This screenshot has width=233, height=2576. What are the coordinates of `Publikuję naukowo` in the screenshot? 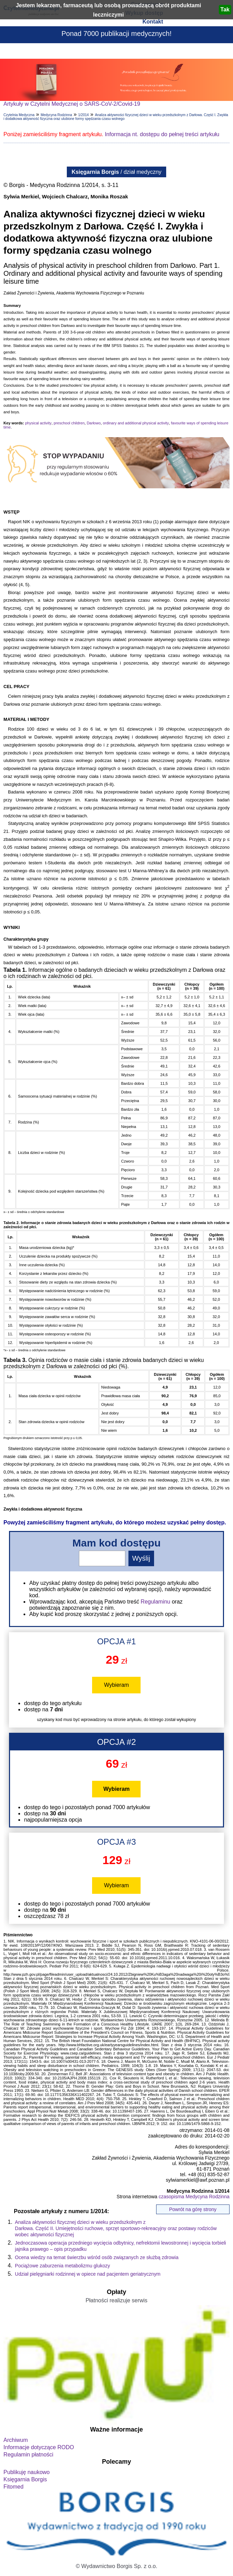 It's located at (26, 2472).